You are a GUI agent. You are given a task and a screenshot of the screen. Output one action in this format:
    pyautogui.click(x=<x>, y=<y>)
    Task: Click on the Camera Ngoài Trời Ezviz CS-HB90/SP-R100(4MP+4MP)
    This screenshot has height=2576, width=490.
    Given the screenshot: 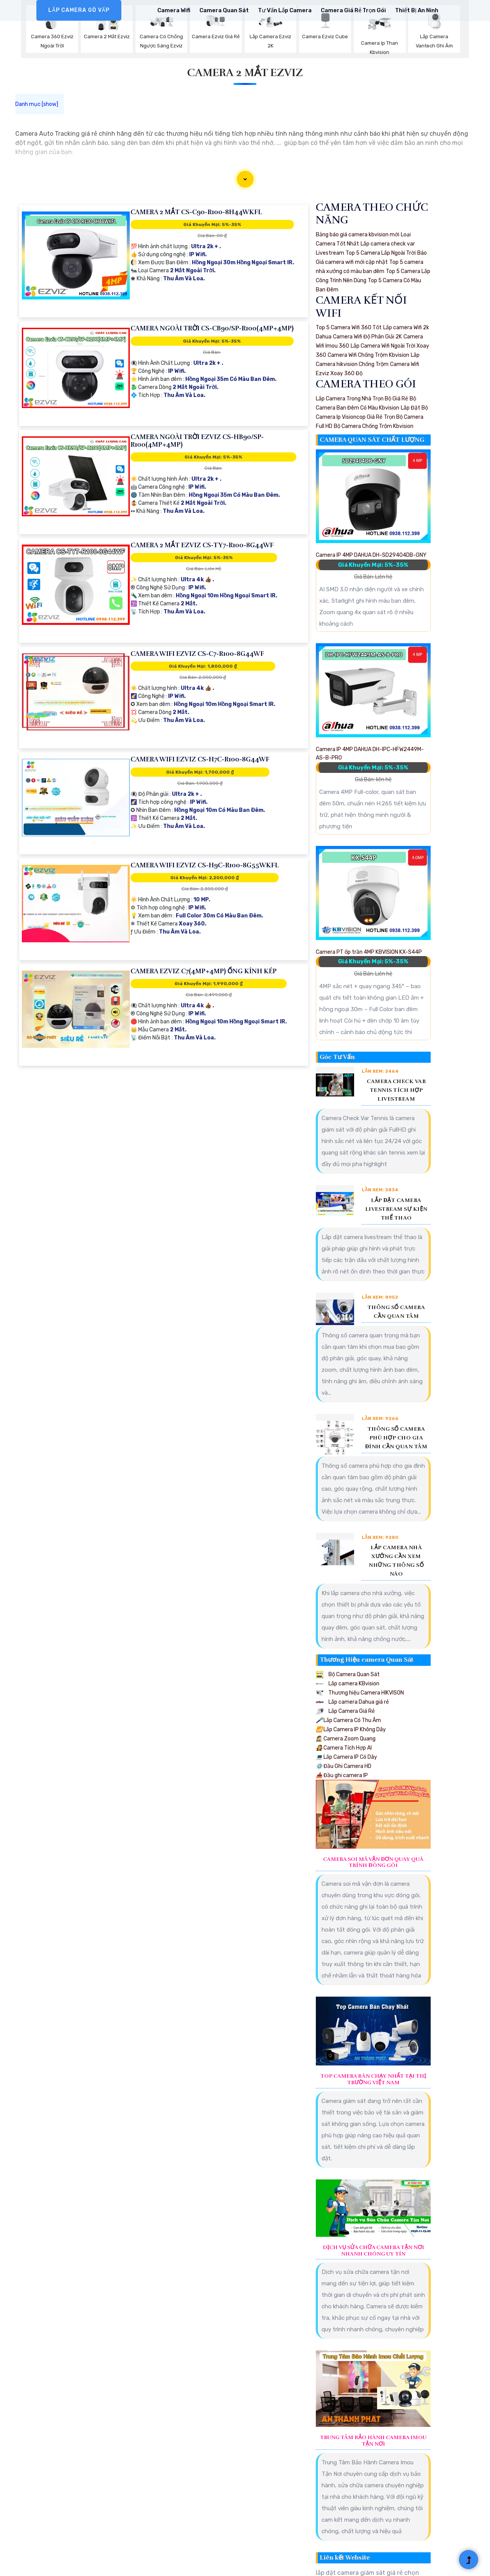 What is the action you would take?
    pyautogui.click(x=197, y=441)
    